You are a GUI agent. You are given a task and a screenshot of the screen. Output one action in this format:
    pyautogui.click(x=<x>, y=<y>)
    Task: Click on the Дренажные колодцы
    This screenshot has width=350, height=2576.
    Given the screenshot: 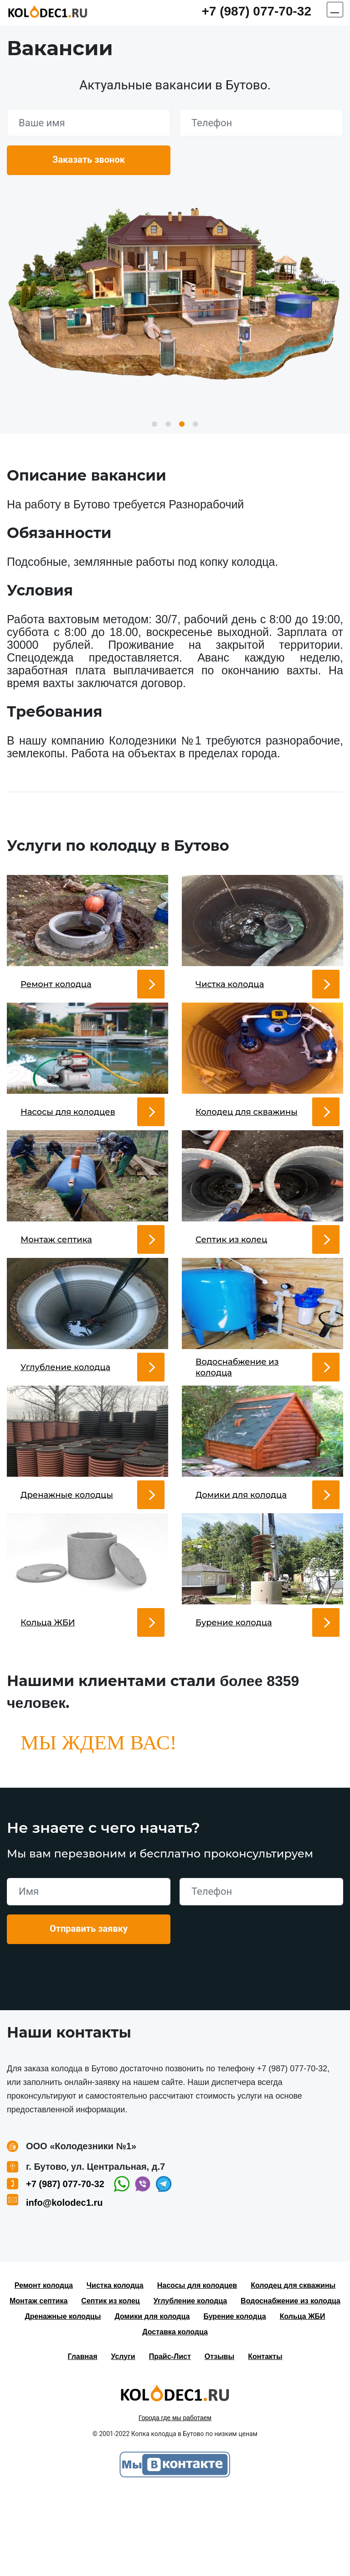 What is the action you would take?
    pyautogui.click(x=63, y=2398)
    